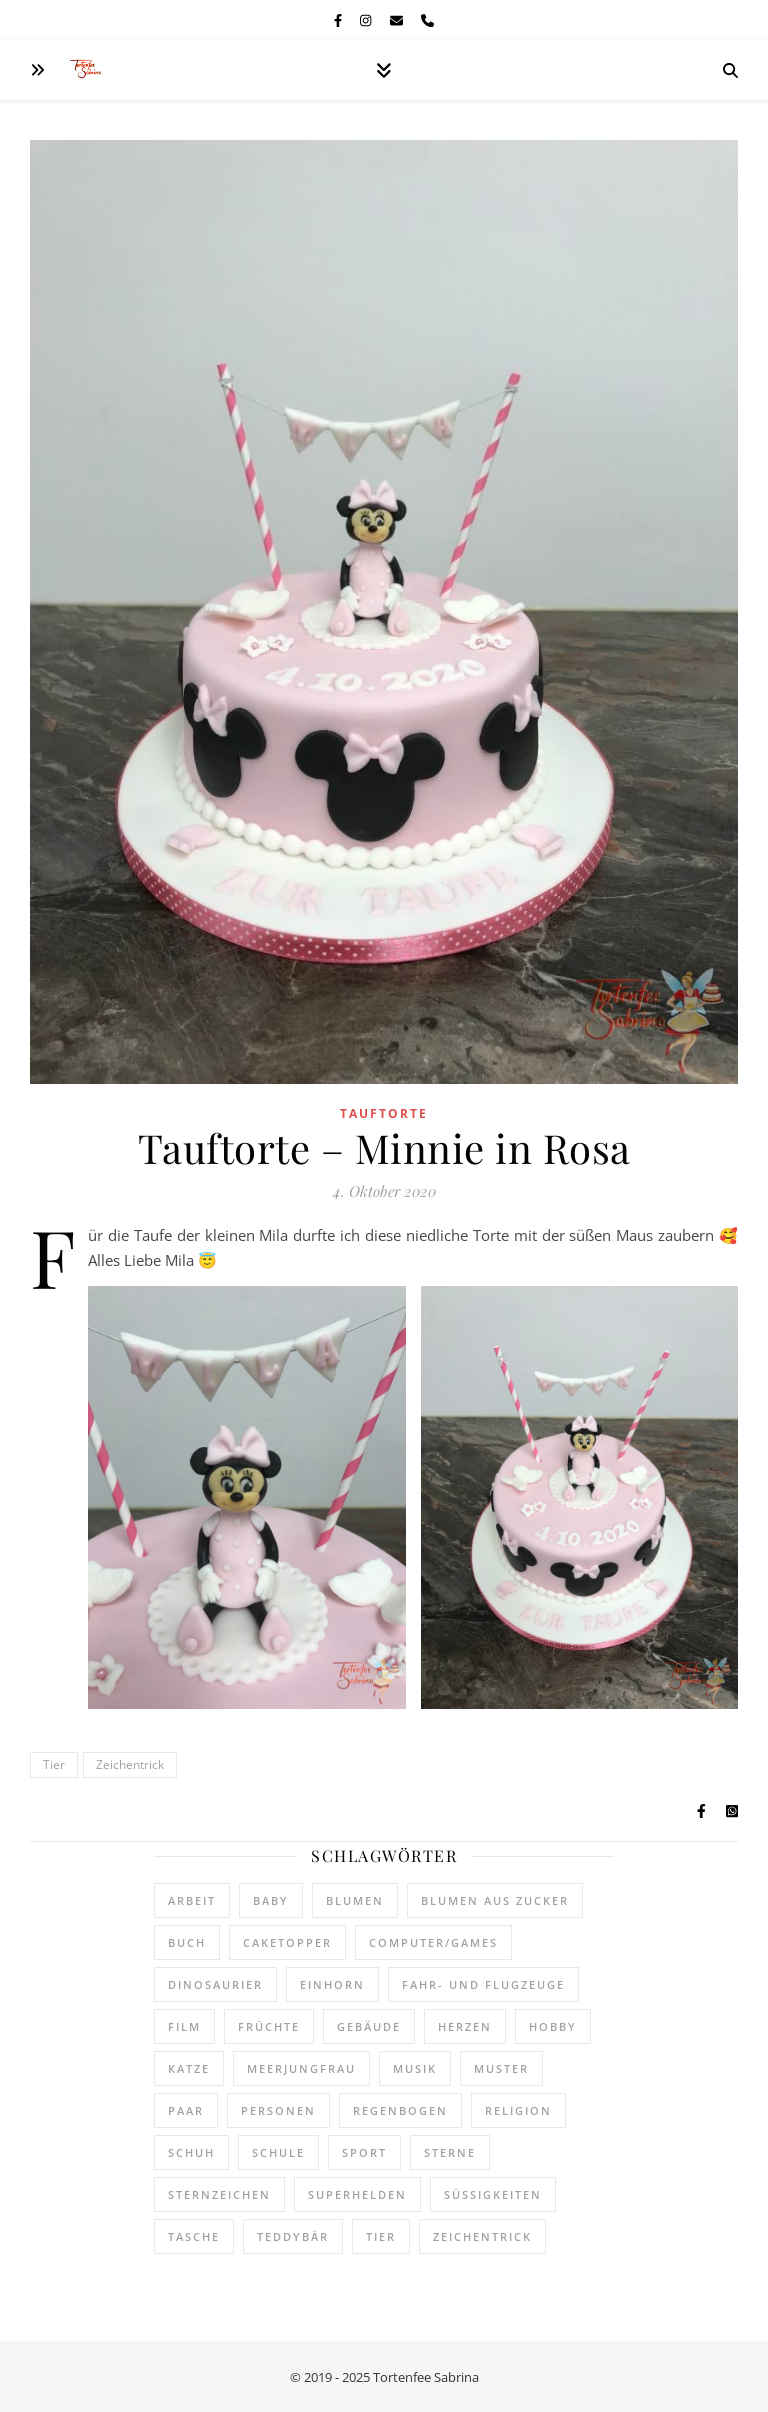  I want to click on Baby [Baby (62 Einträge)], so click(271, 1900).